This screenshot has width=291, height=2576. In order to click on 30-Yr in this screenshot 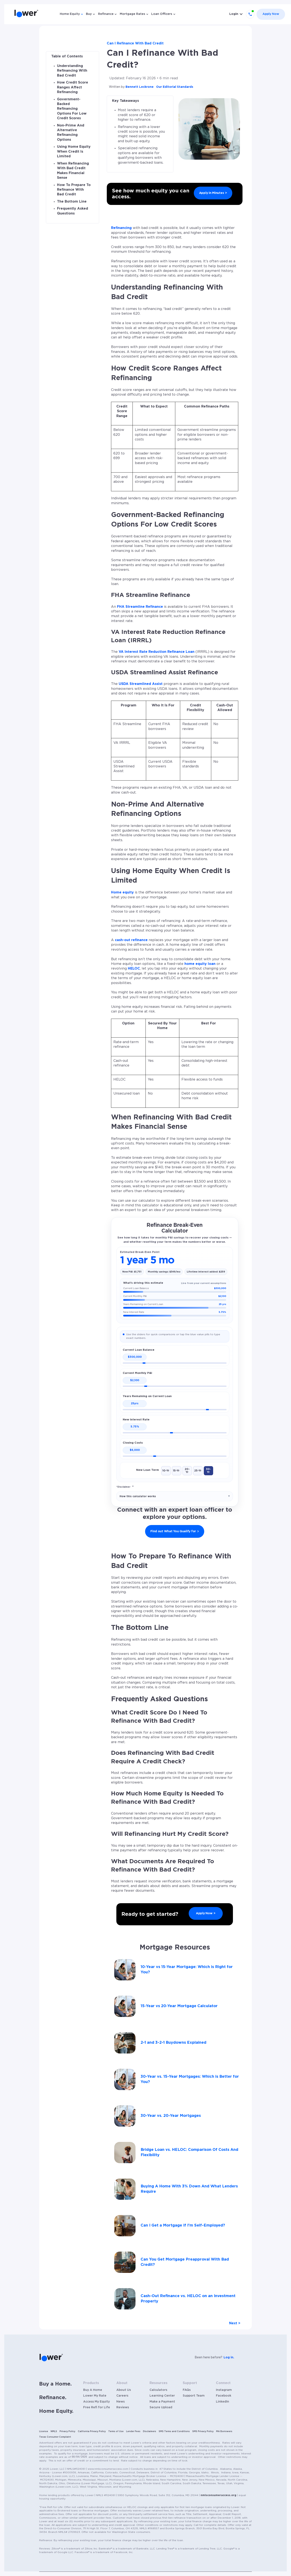, I will do `click(208, 1471)`.